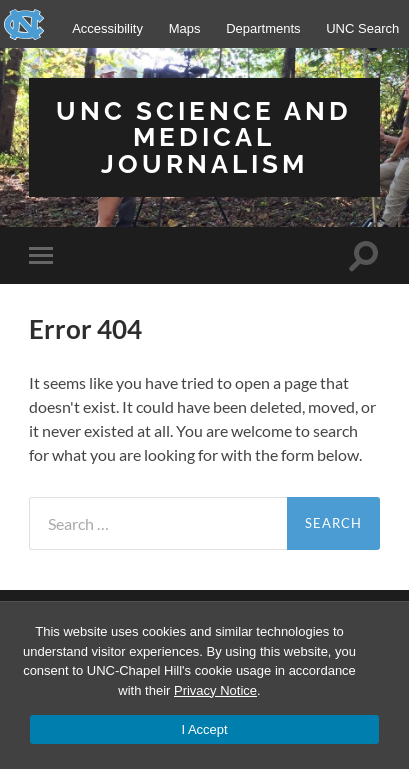 This screenshot has height=769, width=409. I want to click on Departments, so click(263, 28).